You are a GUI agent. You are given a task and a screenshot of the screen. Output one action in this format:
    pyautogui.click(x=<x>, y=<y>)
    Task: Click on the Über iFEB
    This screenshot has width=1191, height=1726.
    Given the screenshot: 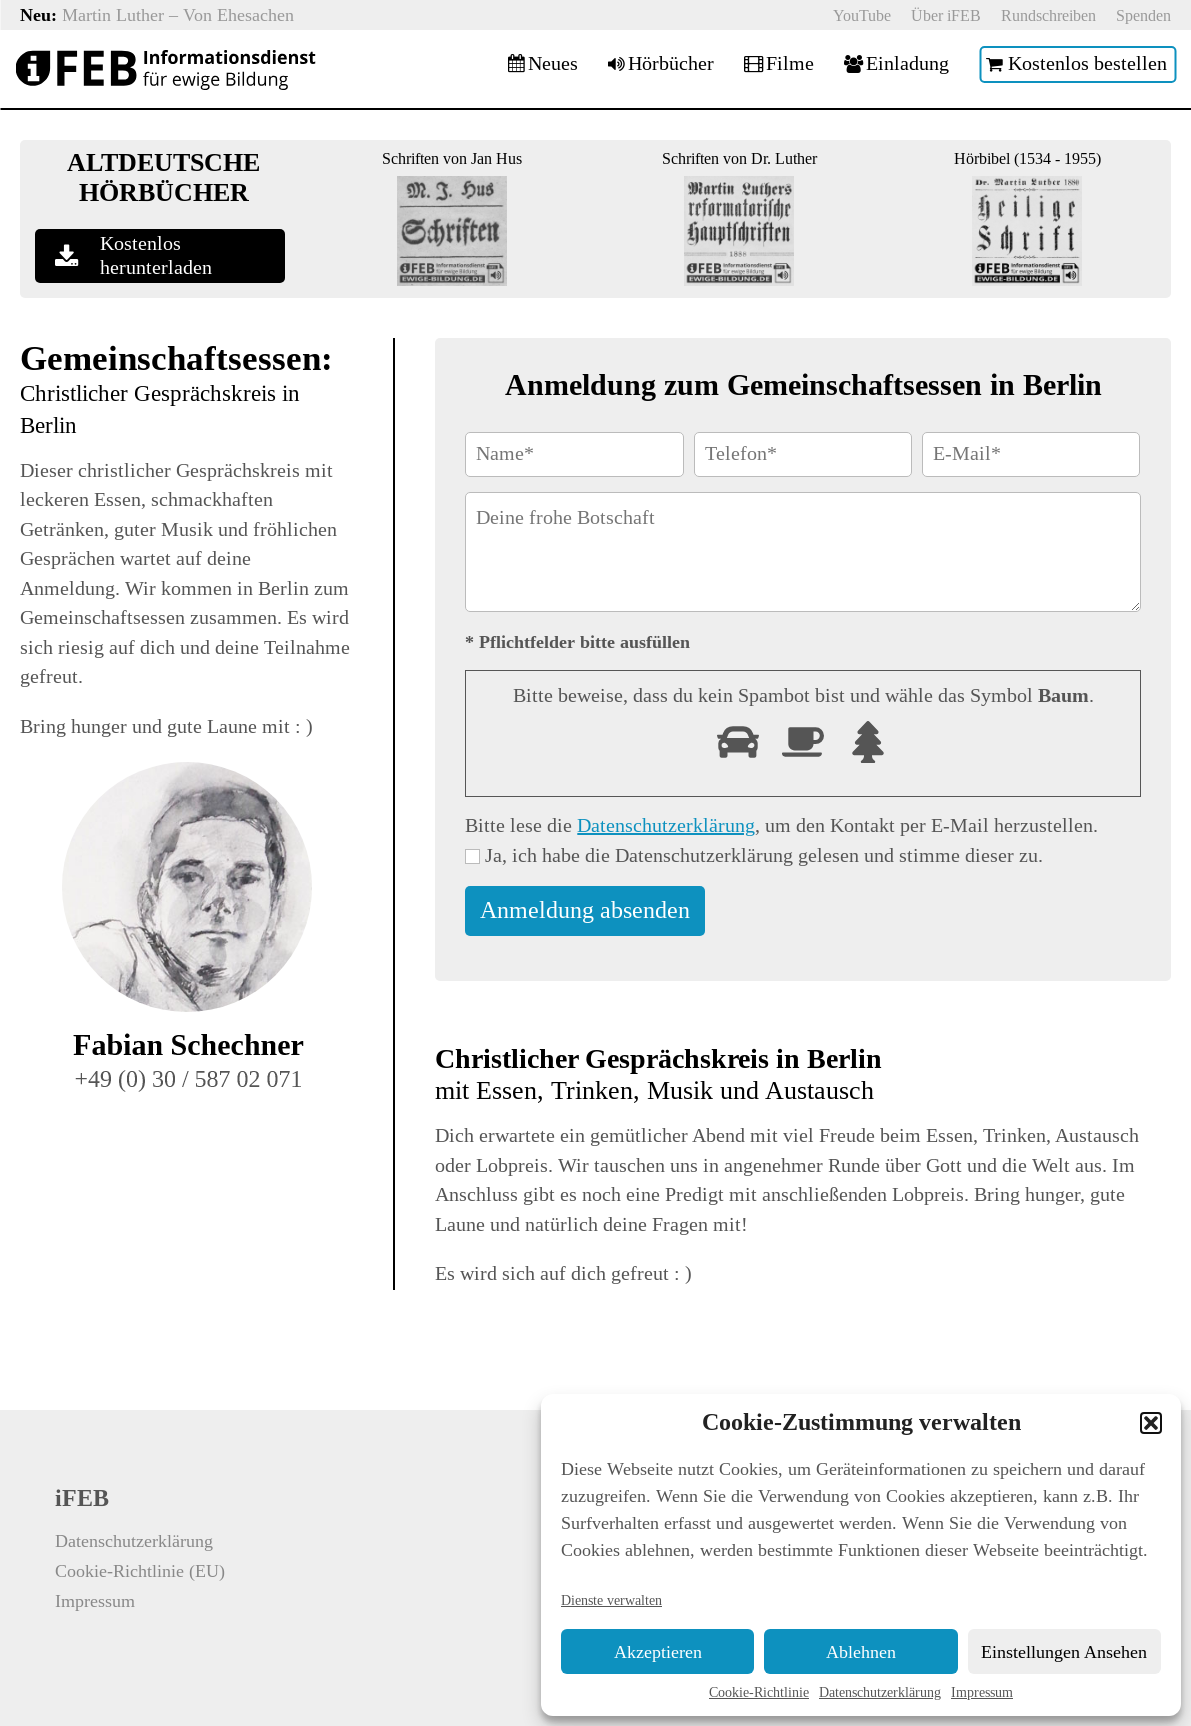 What is the action you would take?
    pyautogui.click(x=946, y=15)
    